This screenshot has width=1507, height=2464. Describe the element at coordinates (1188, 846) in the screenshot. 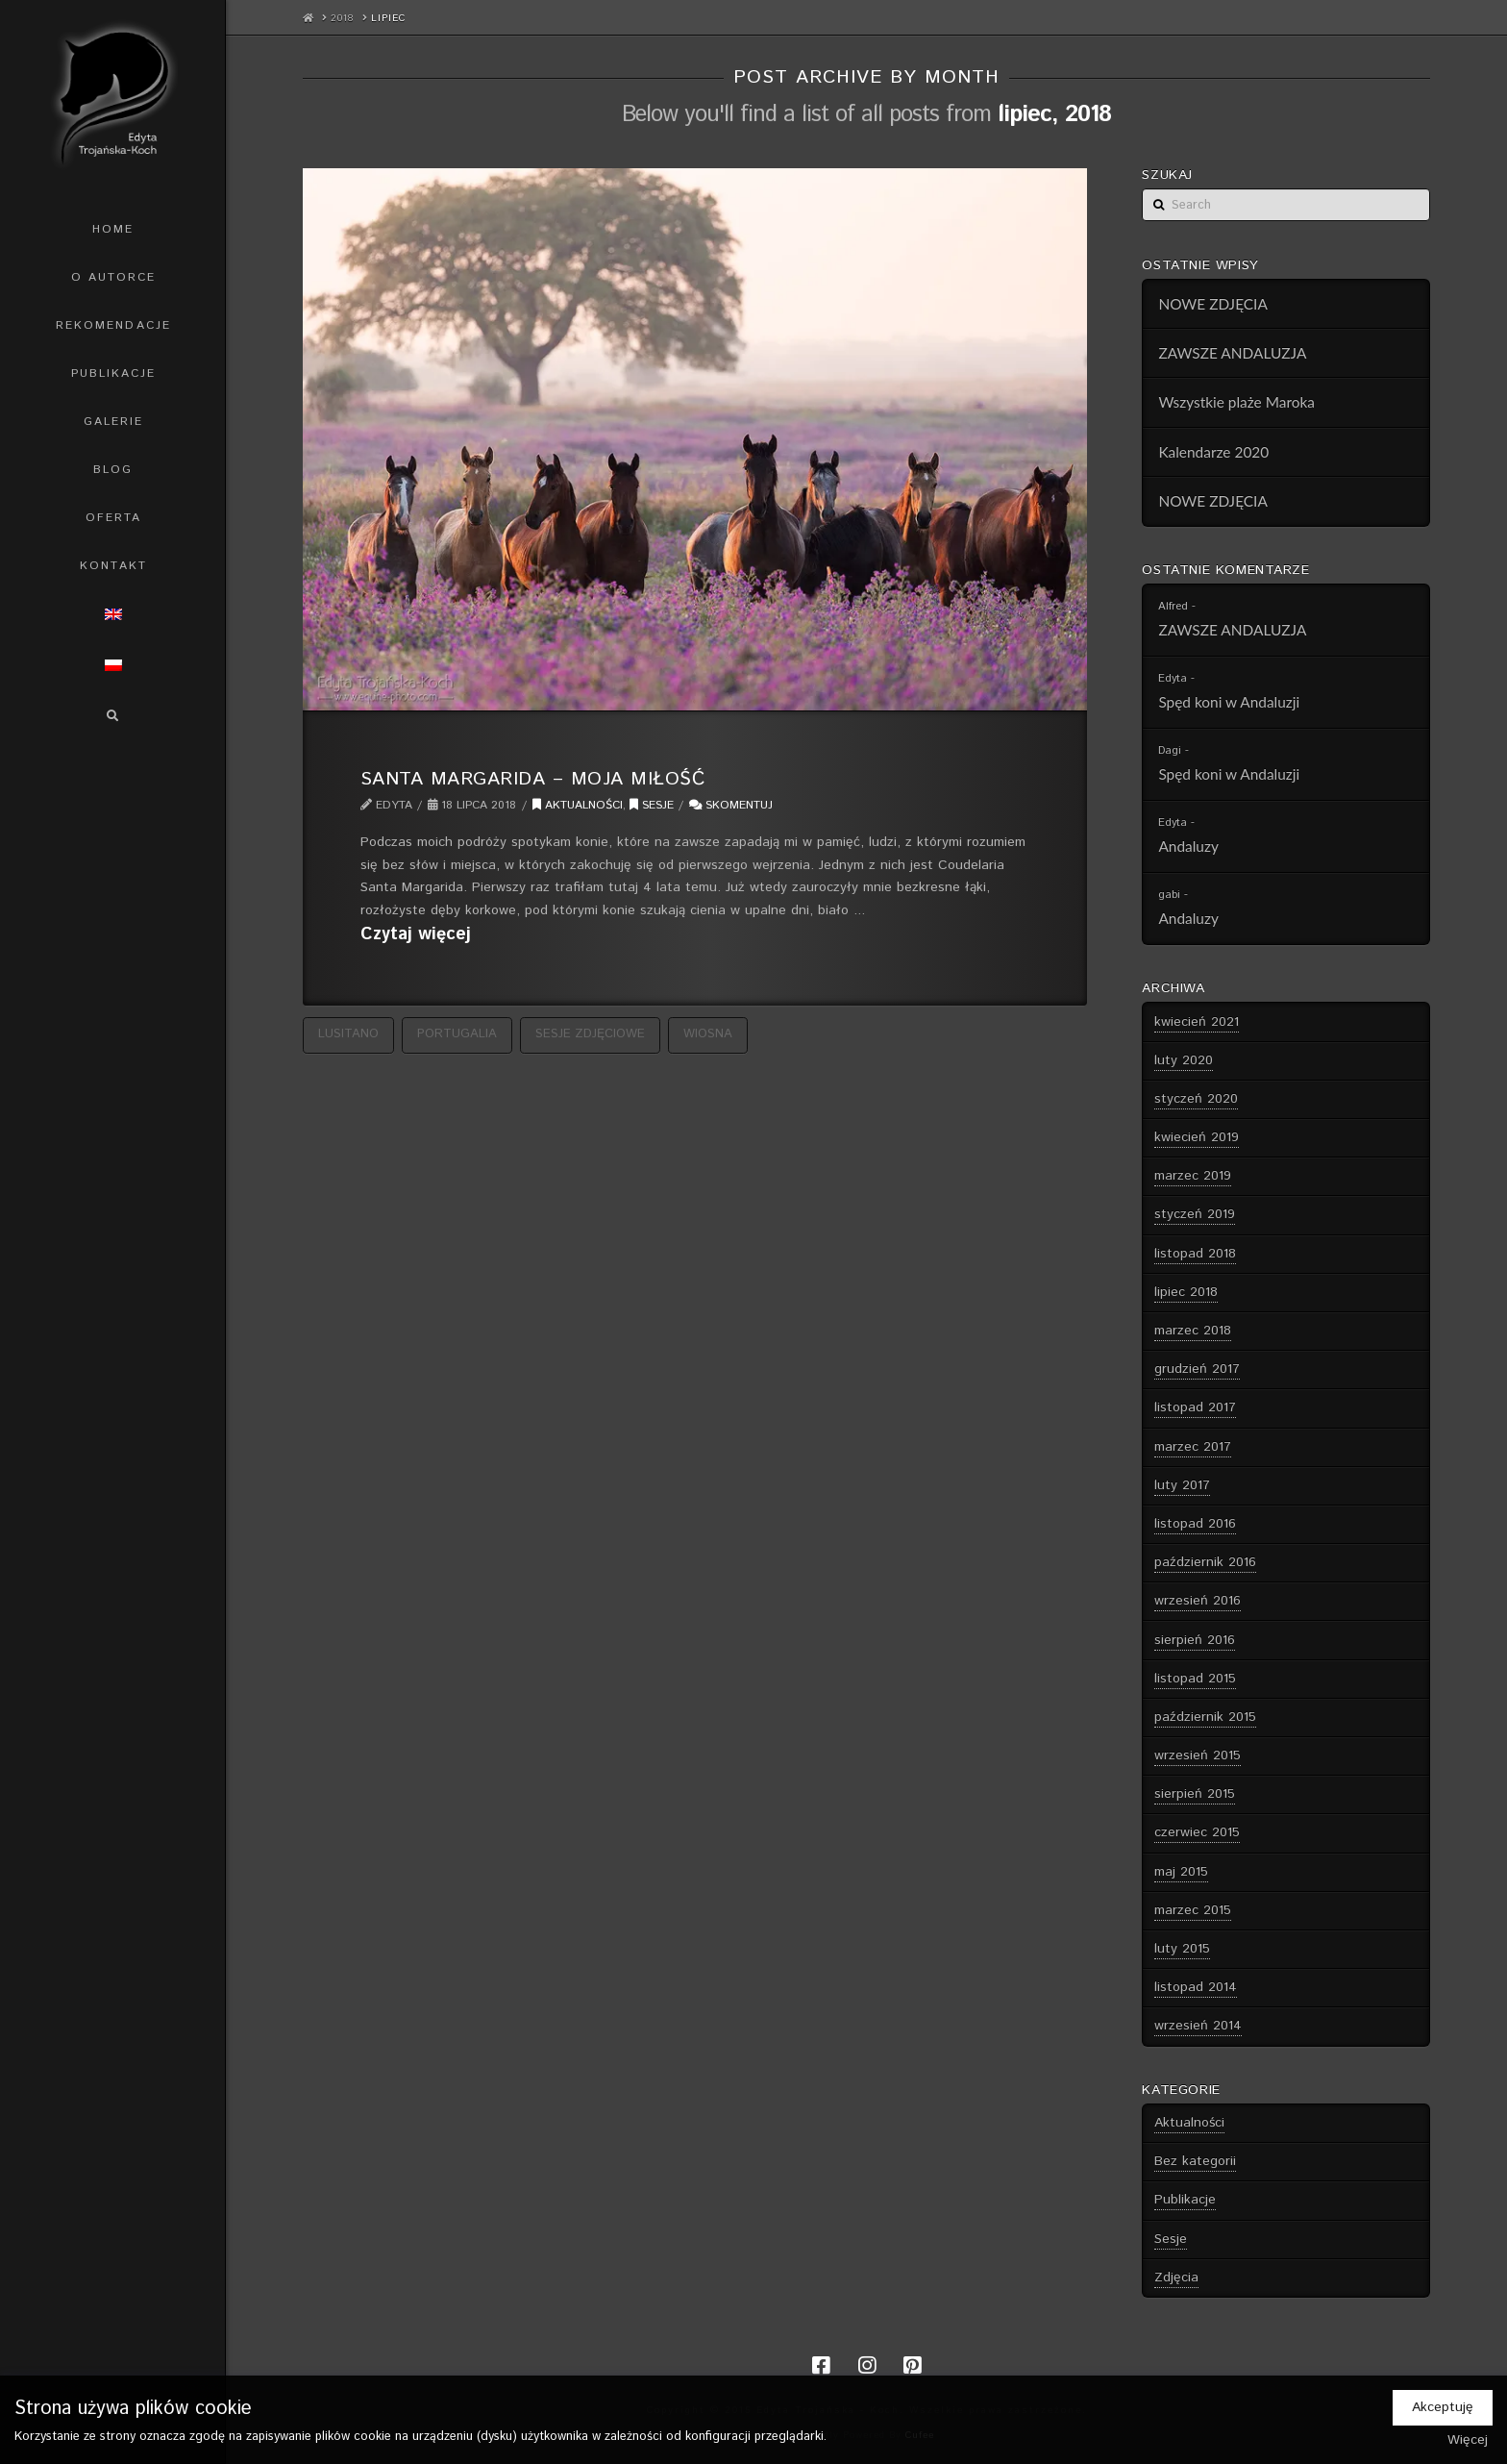

I see `Andaluzy` at that location.